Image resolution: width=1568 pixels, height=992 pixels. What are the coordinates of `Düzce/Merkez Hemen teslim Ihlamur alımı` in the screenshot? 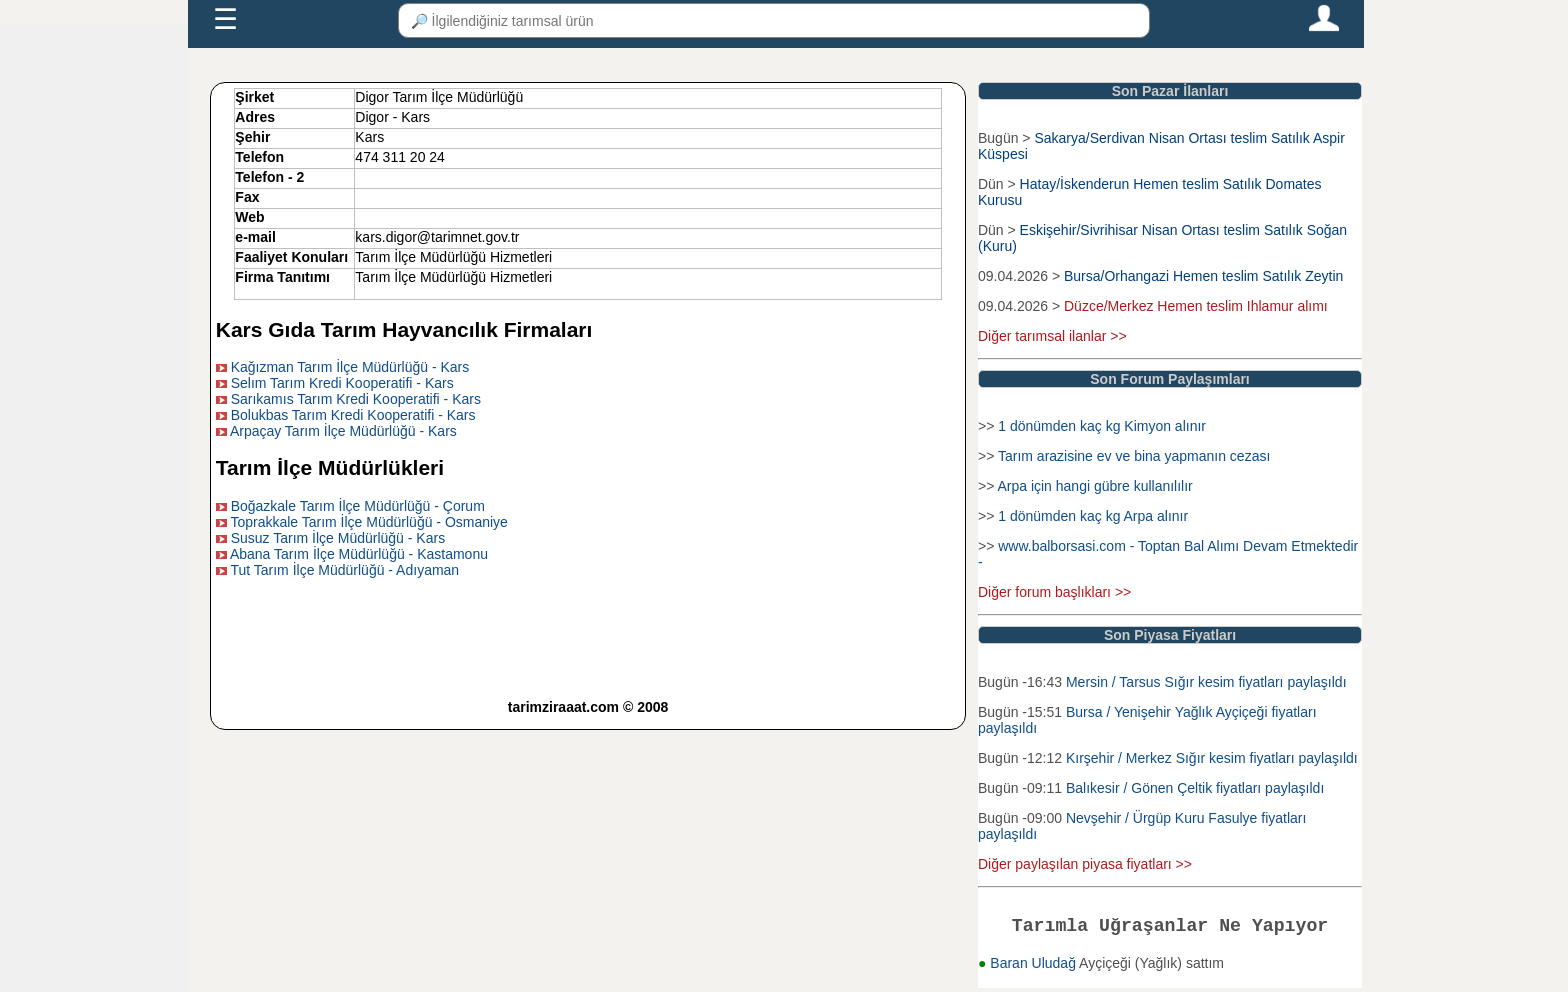 It's located at (1196, 306).